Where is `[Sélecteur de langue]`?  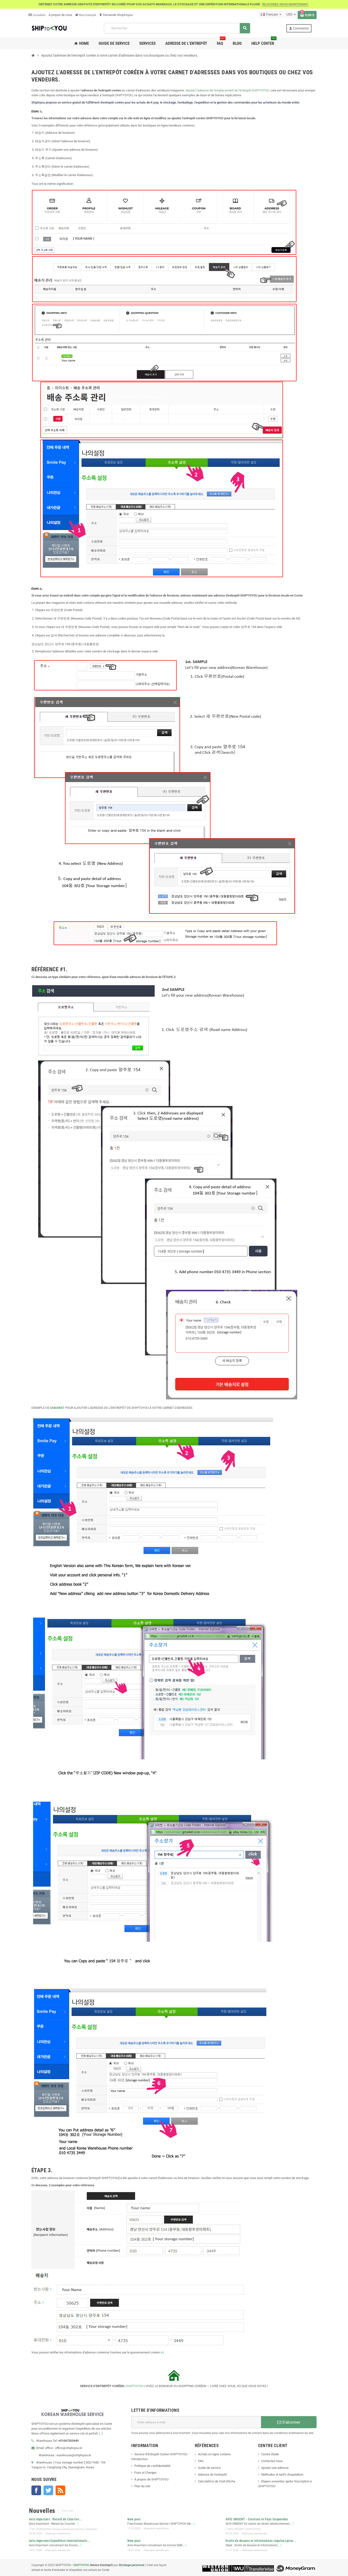 [Sélecteur de langue] is located at coordinates (271, 14).